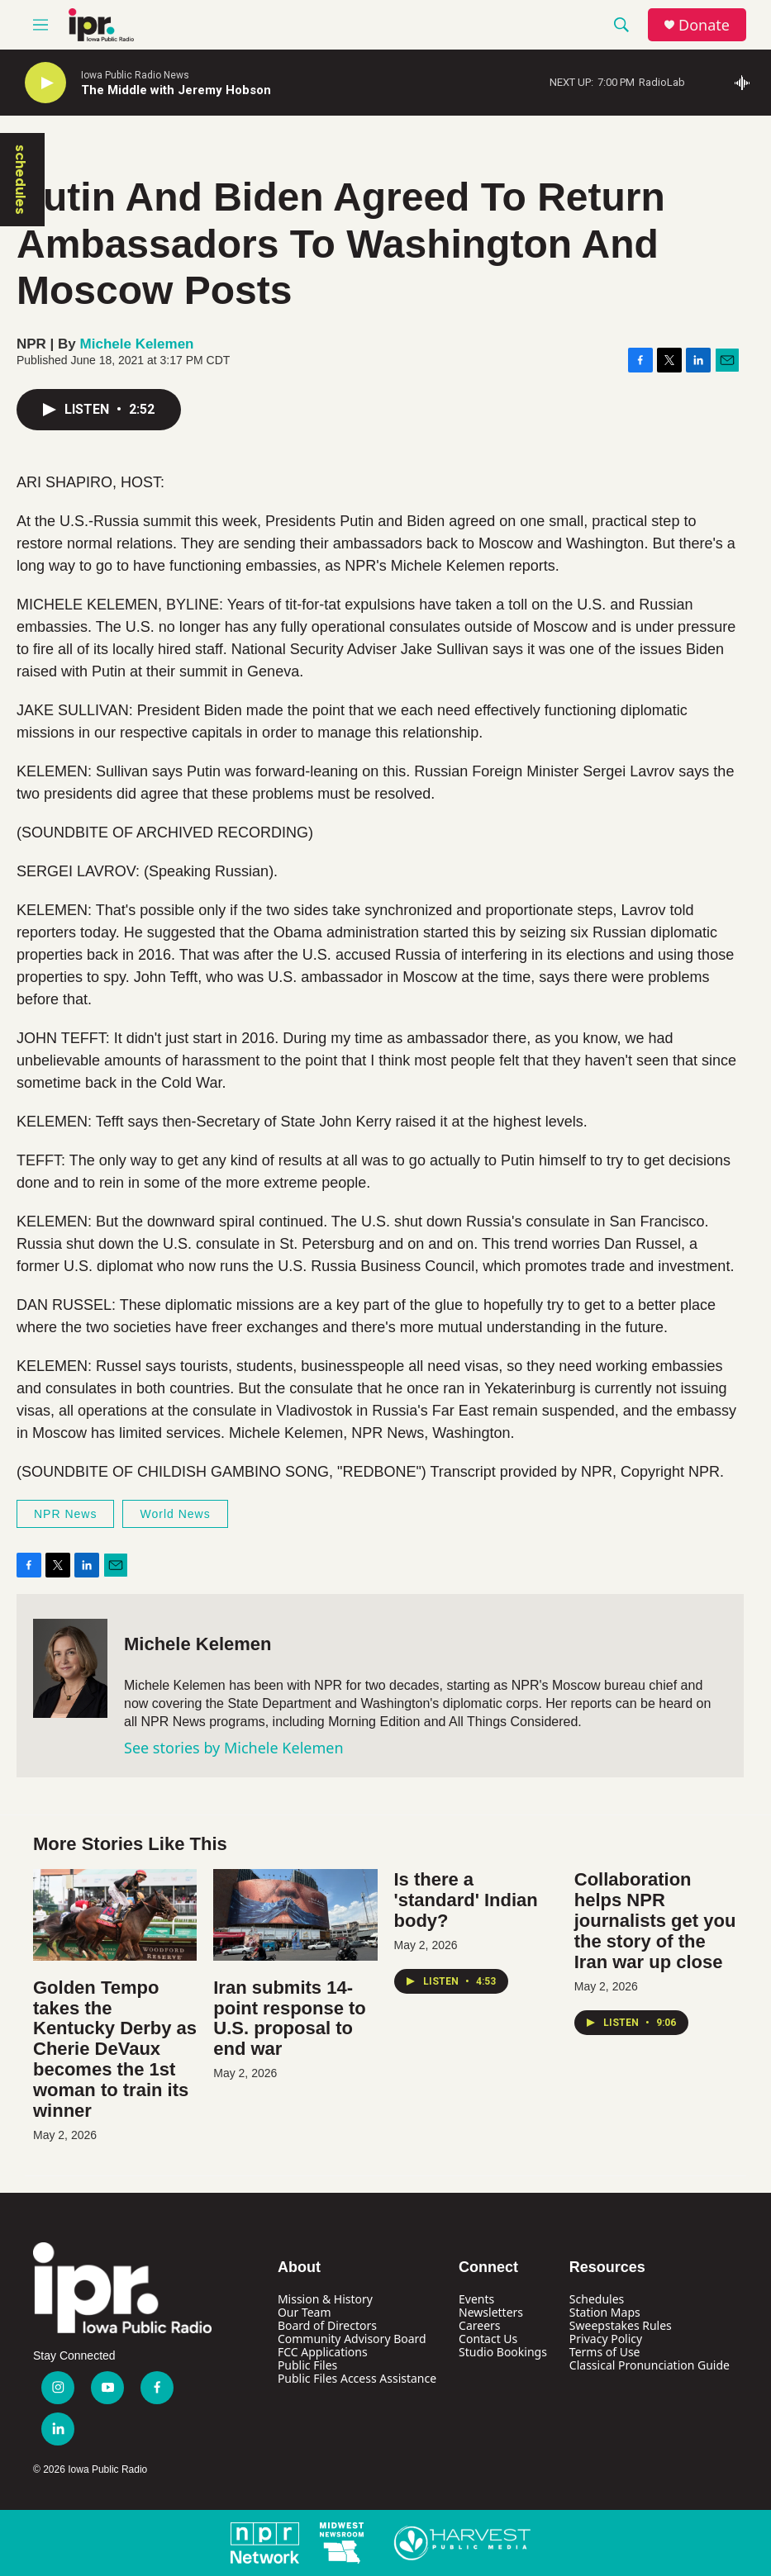 The width and height of the screenshot is (771, 2576). Describe the element at coordinates (357, 2378) in the screenshot. I see `Public Files Access Assistance` at that location.